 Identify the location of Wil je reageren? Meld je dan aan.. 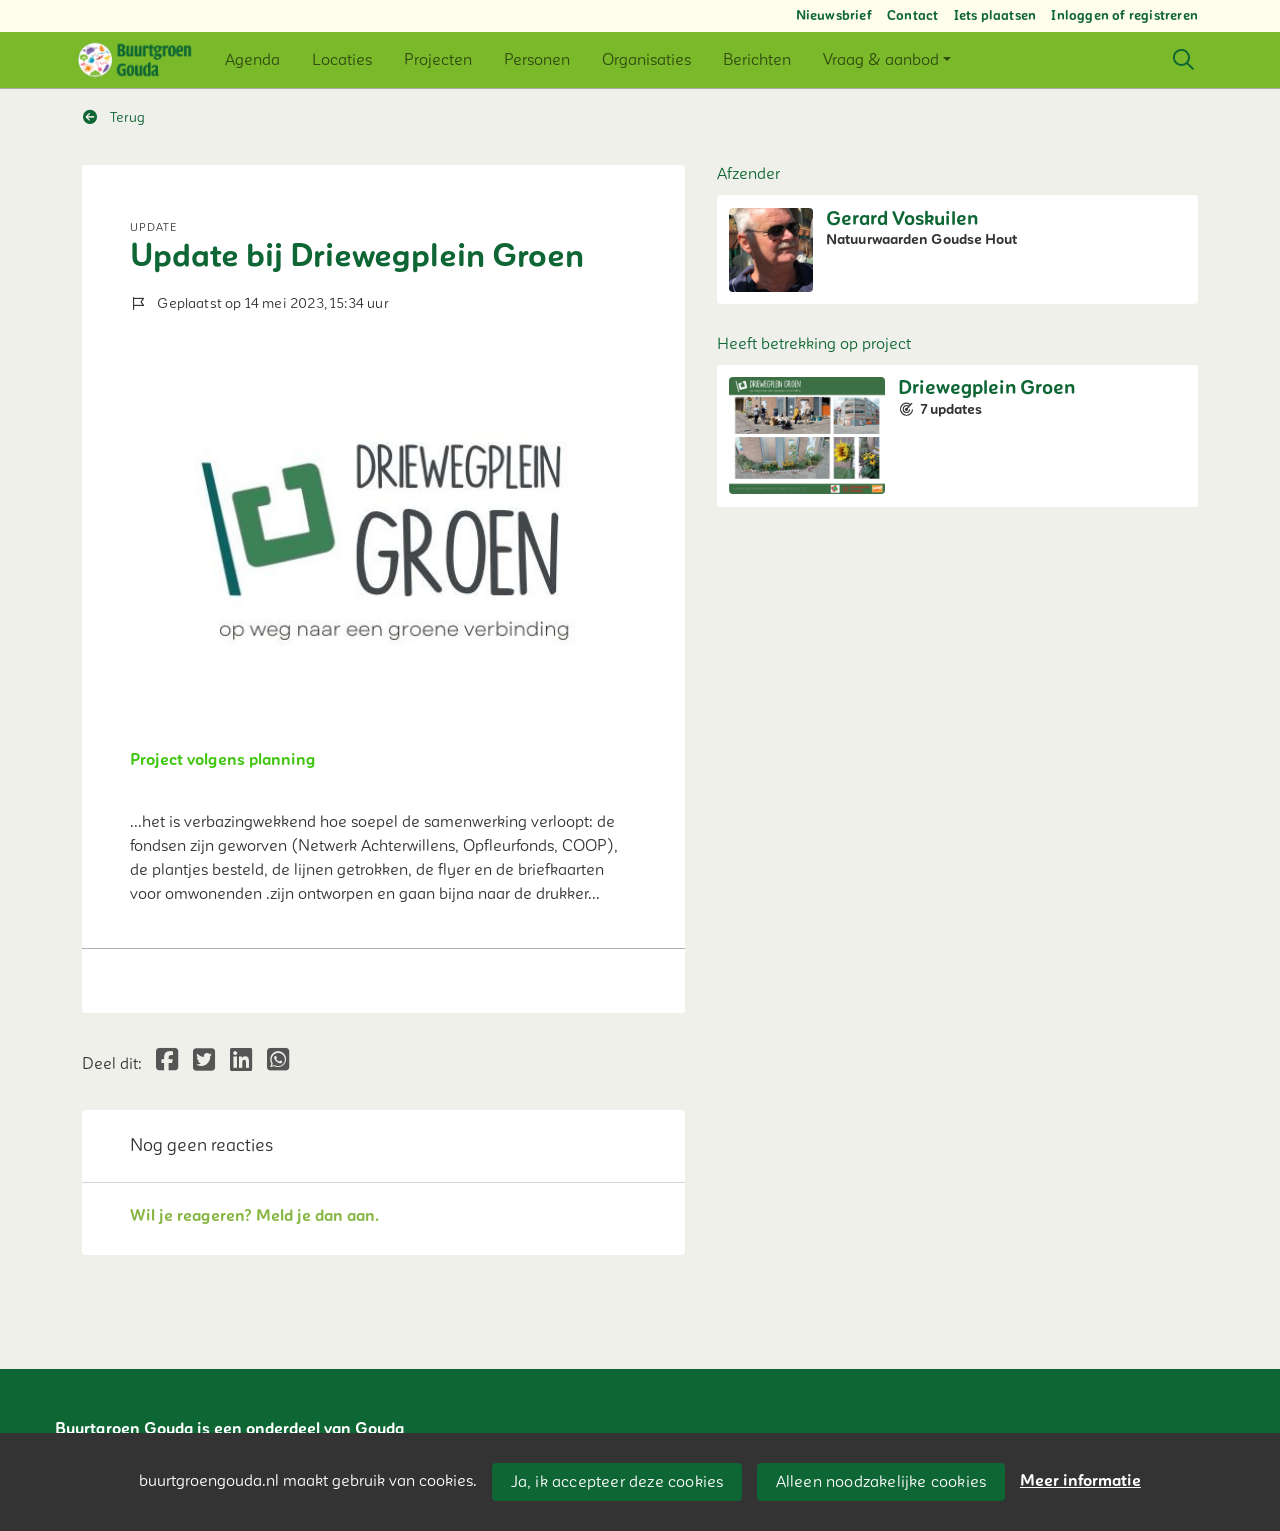
(254, 1216).